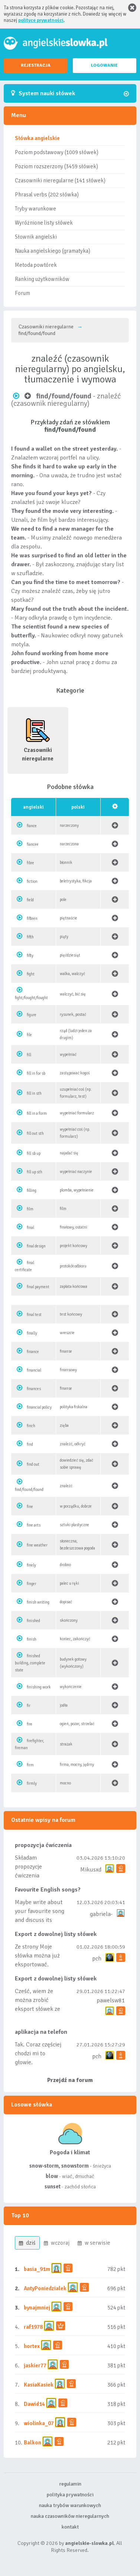 The width and height of the screenshot is (140, 2576). Describe the element at coordinates (31, 1565) in the screenshot. I see `finely` at that location.